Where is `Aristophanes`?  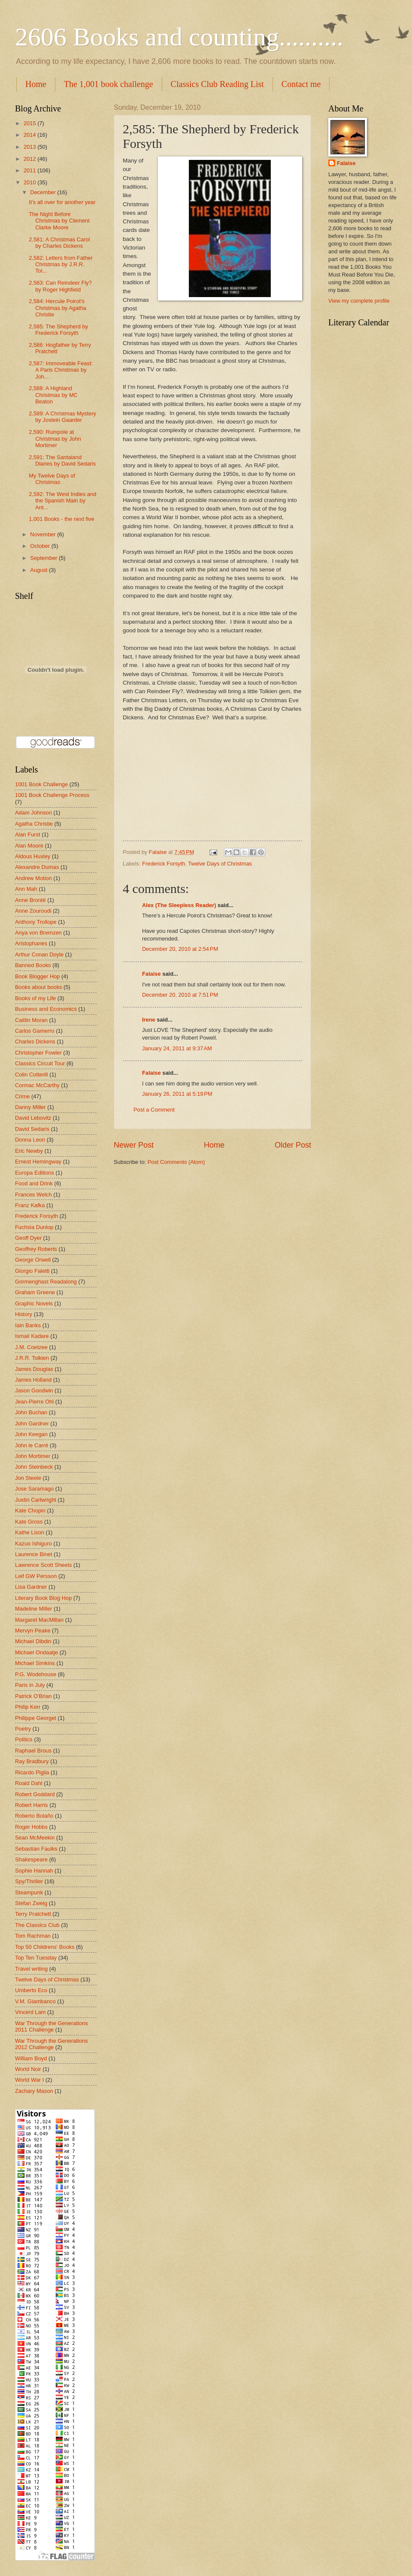 Aristophanes is located at coordinates (31, 943).